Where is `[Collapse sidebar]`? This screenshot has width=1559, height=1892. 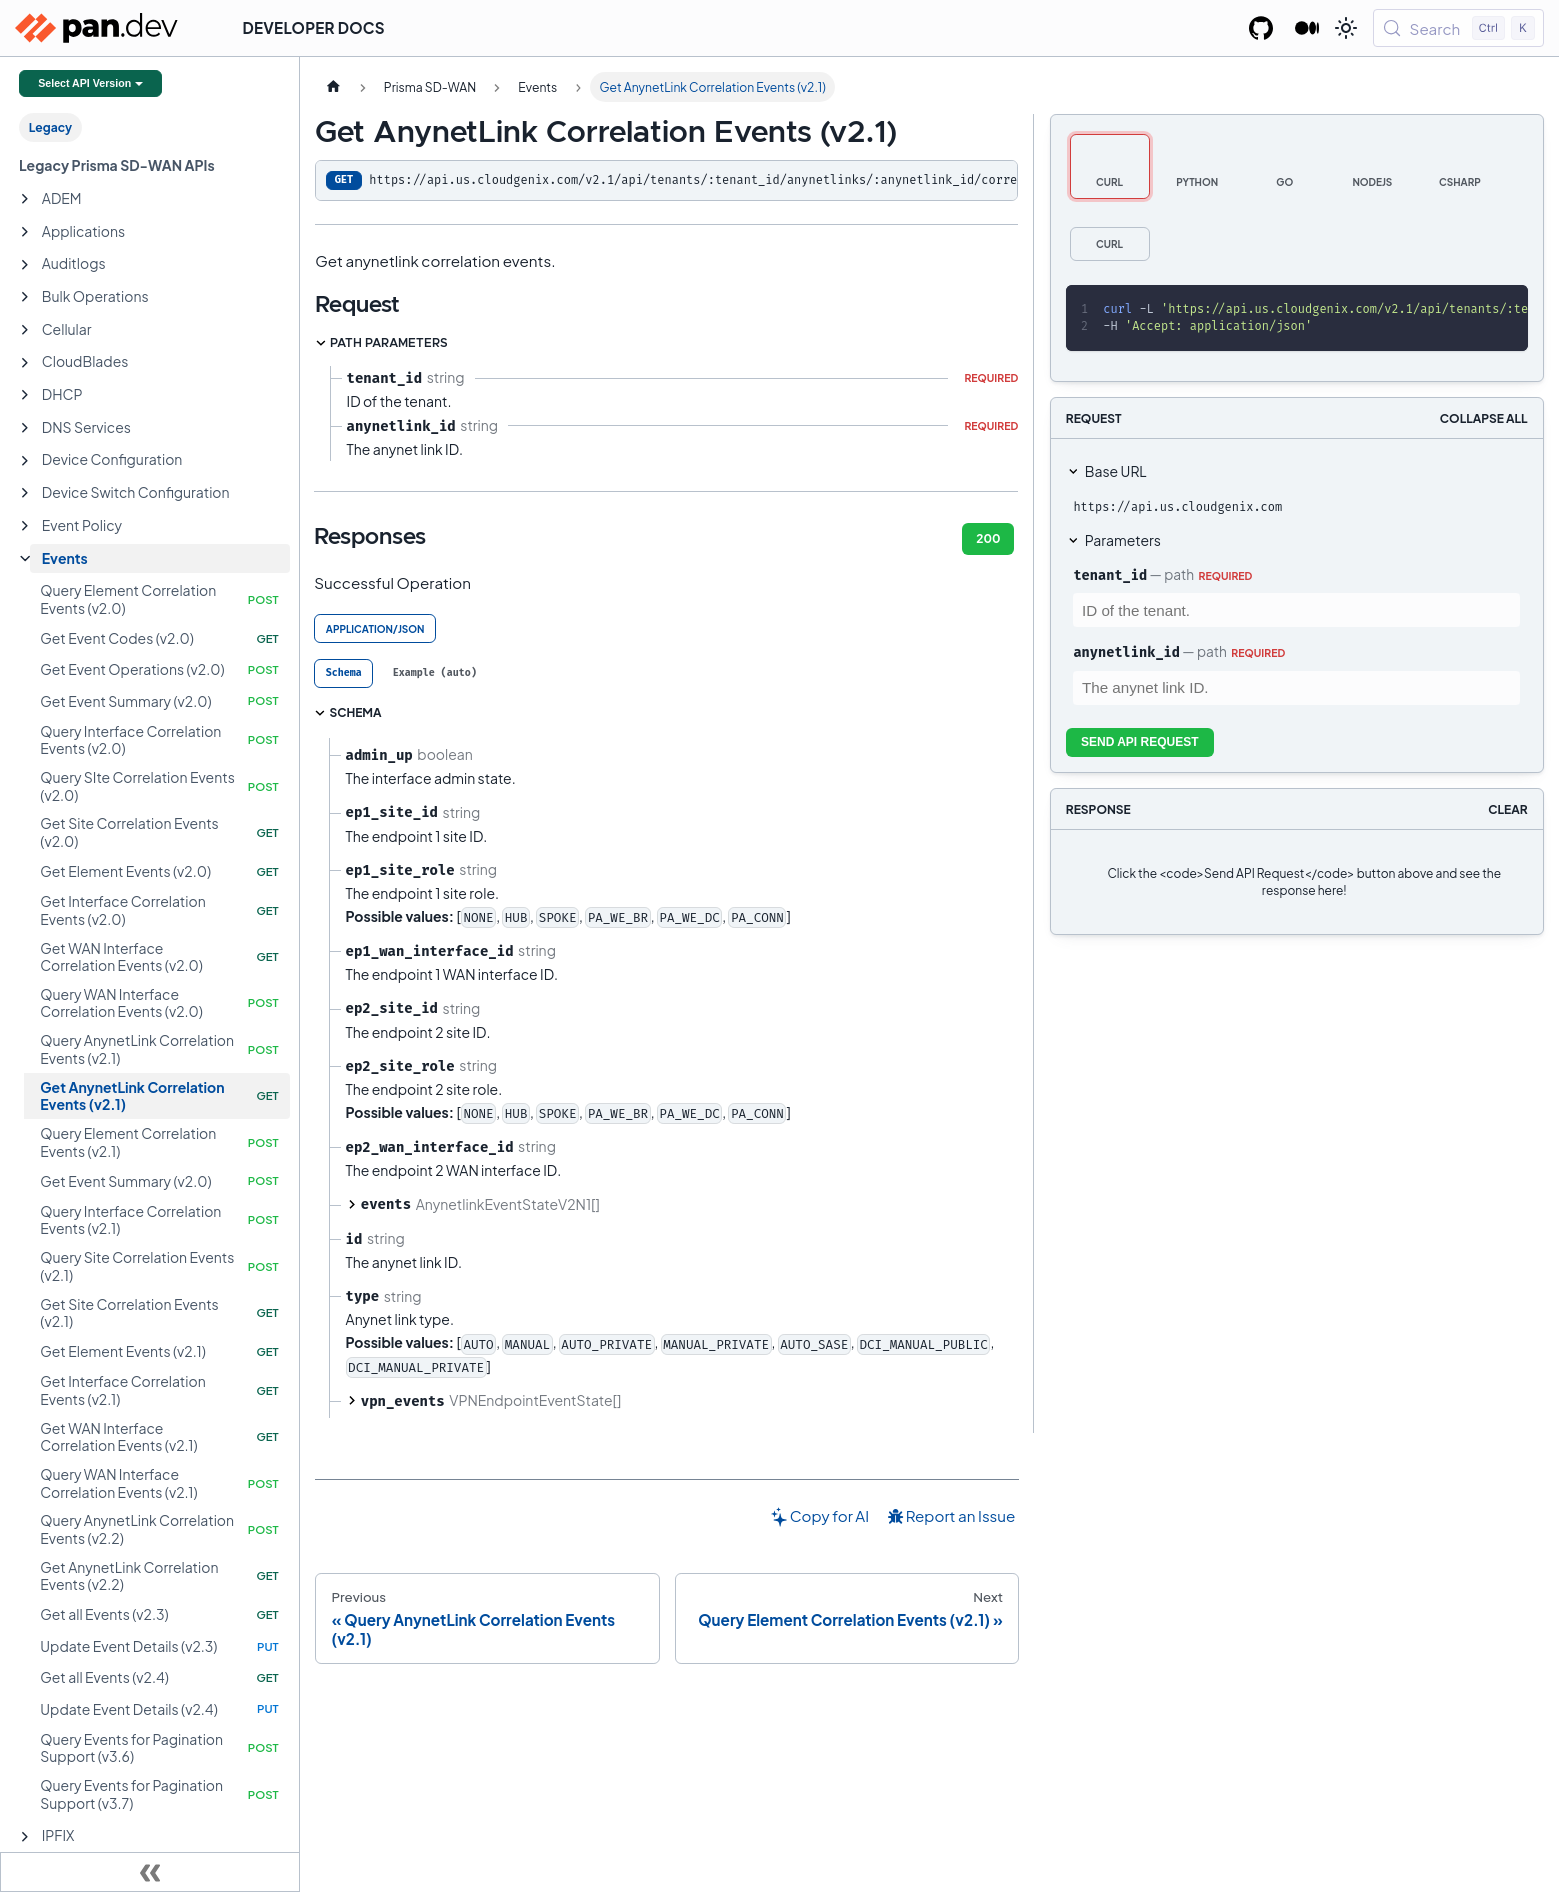 [Collapse sidebar] is located at coordinates (150, 1872).